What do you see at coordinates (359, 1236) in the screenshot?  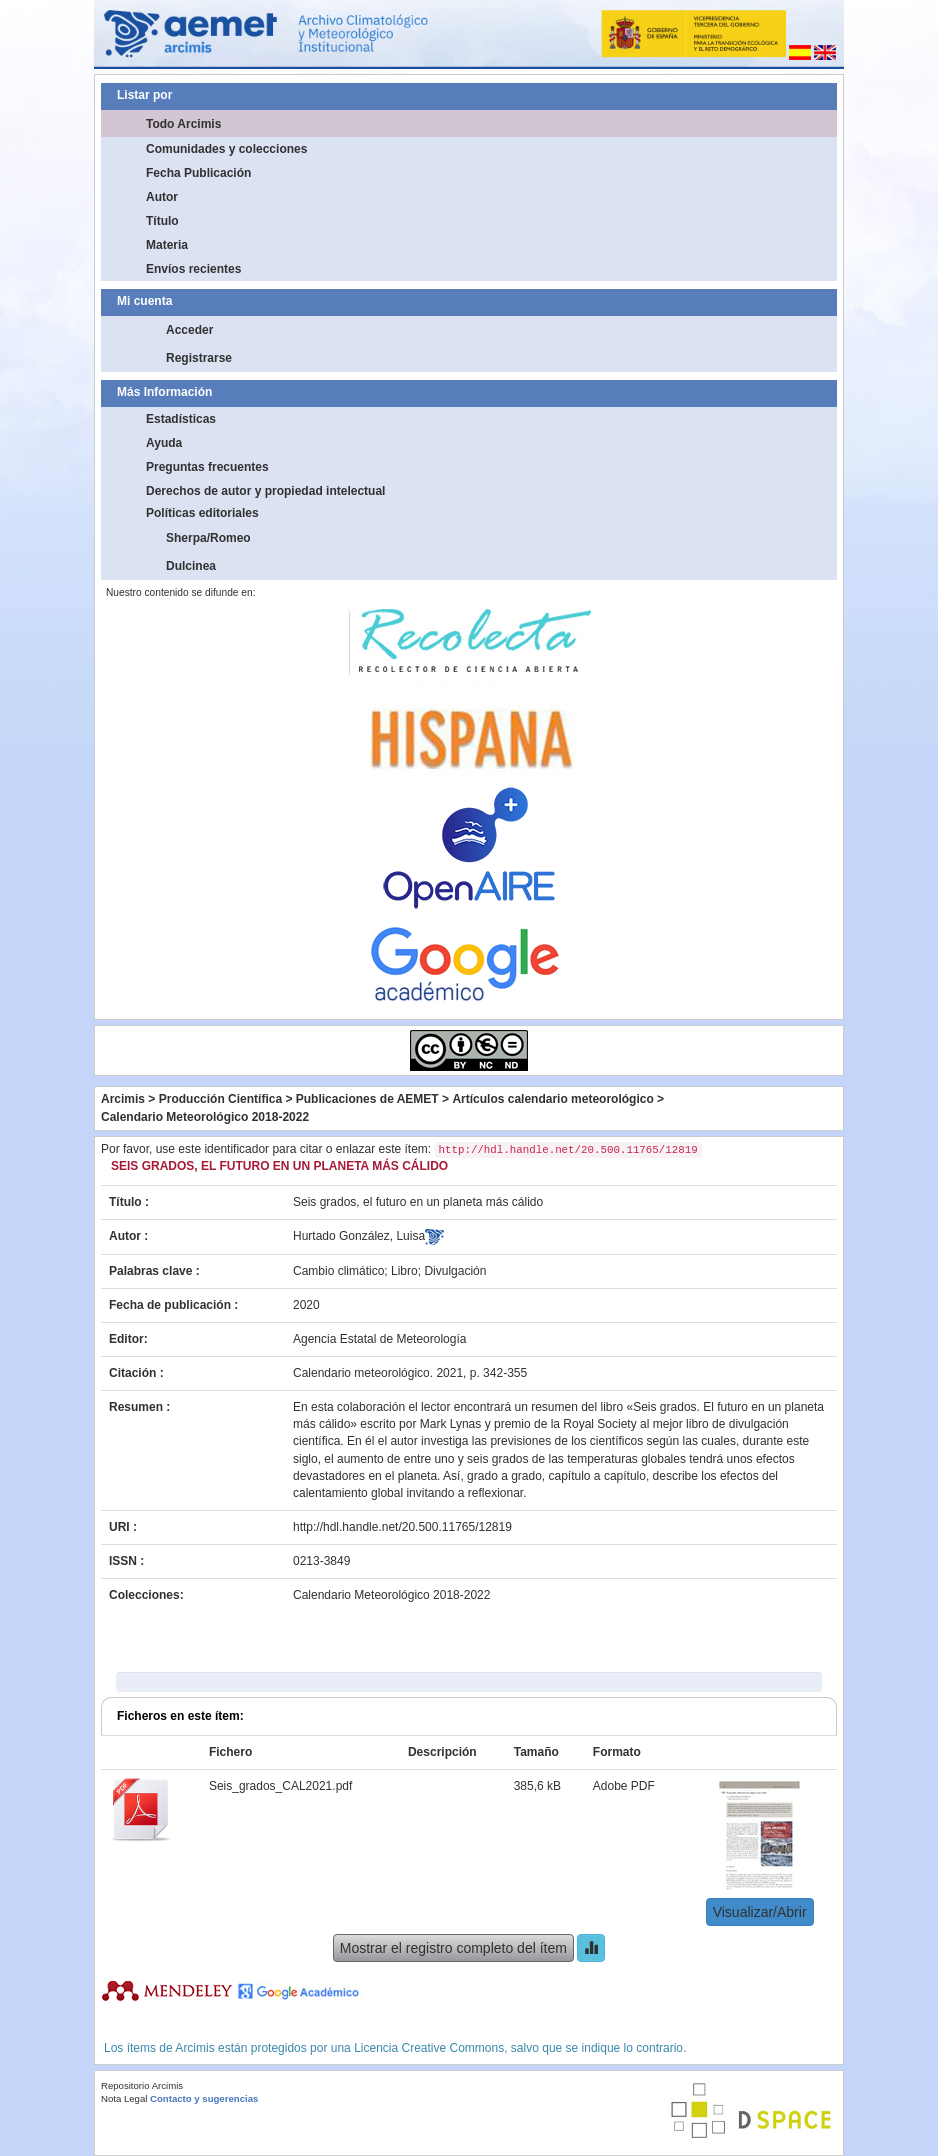 I see `Hurtado González, Luisa` at bounding box center [359, 1236].